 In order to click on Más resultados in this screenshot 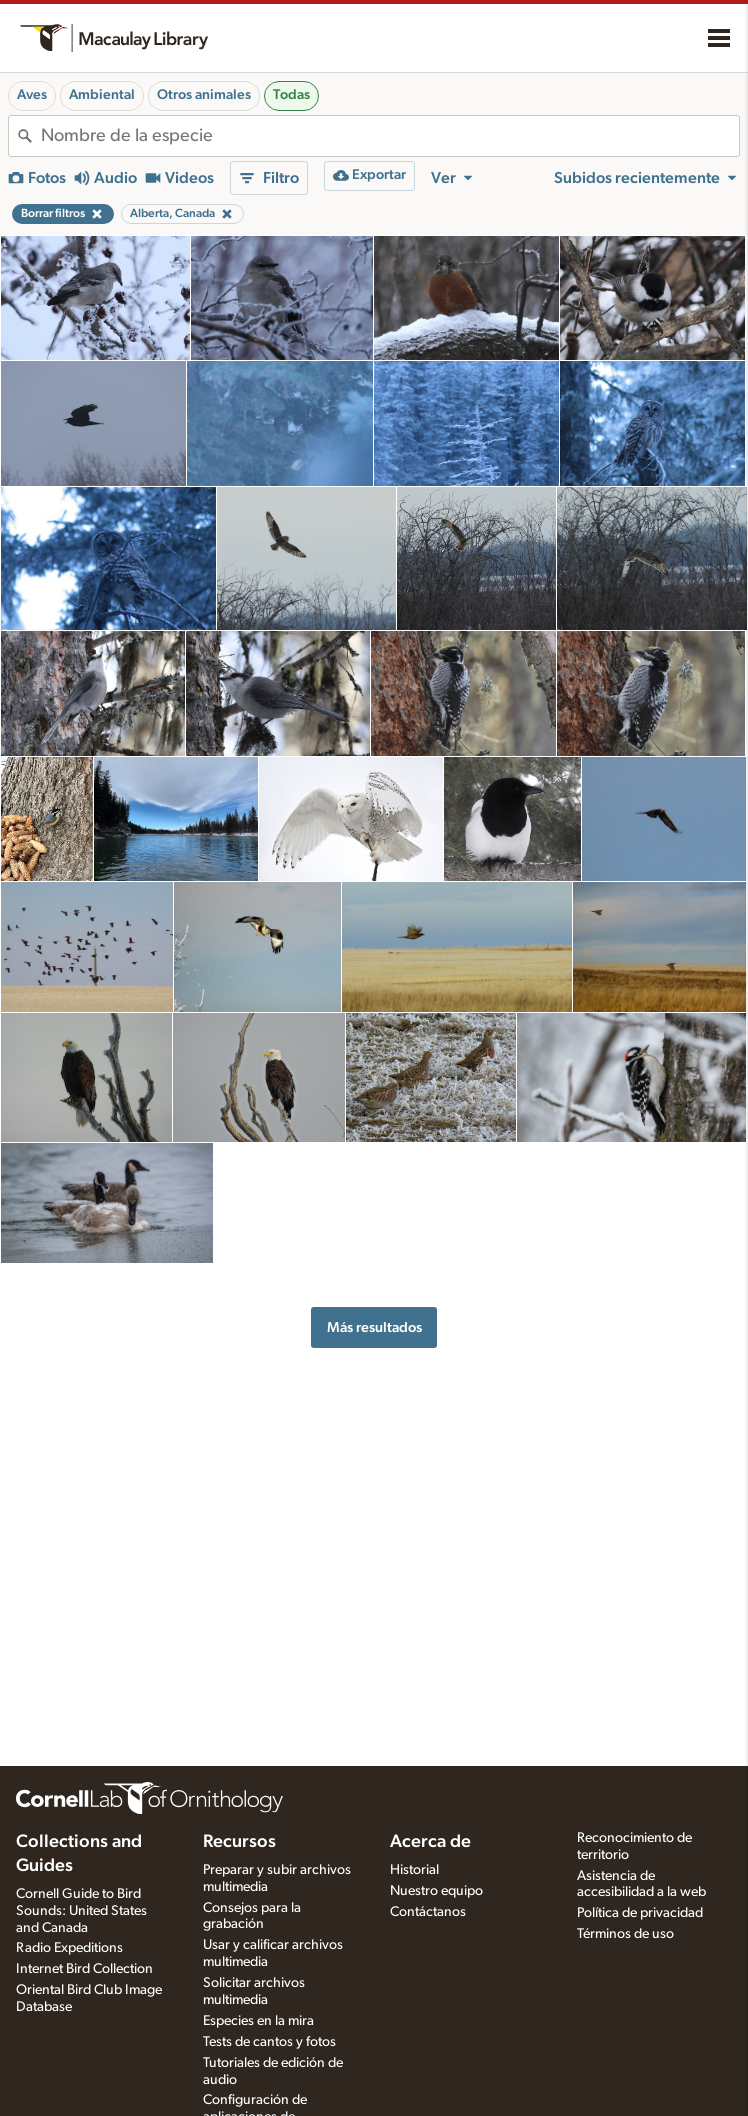, I will do `click(374, 1327)`.